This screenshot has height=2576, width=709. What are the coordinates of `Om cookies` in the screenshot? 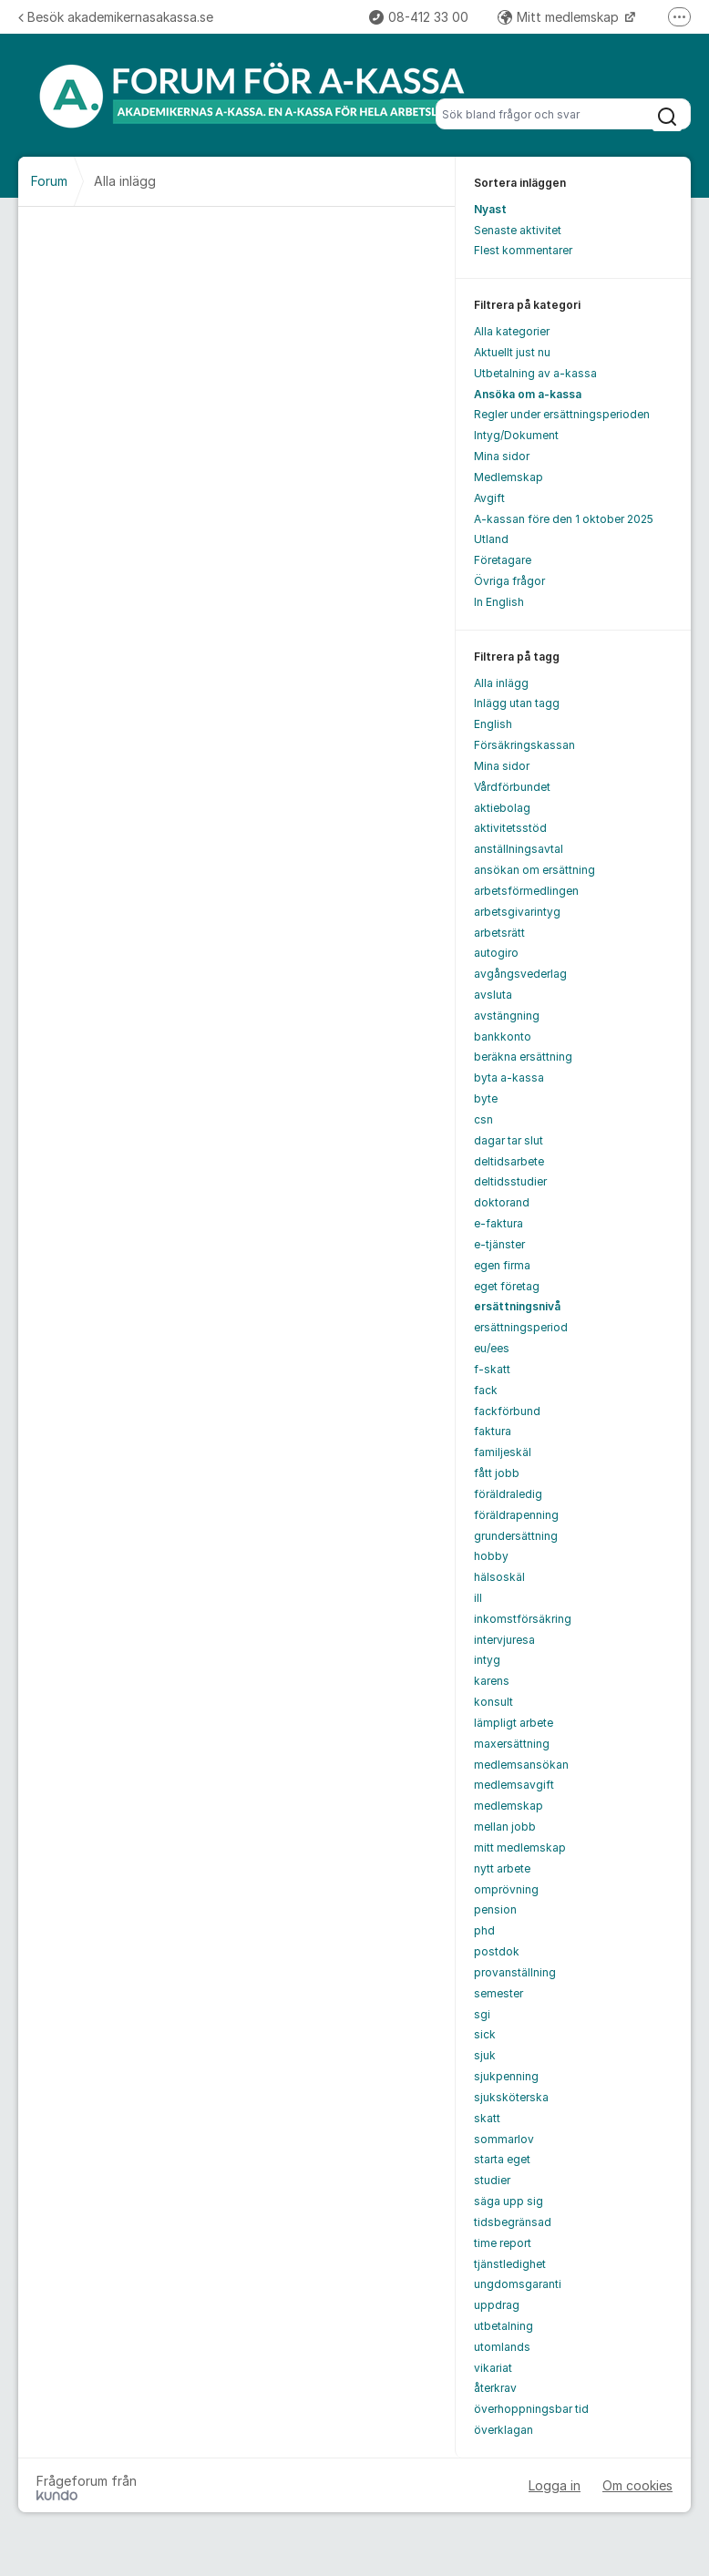 It's located at (637, 2485).